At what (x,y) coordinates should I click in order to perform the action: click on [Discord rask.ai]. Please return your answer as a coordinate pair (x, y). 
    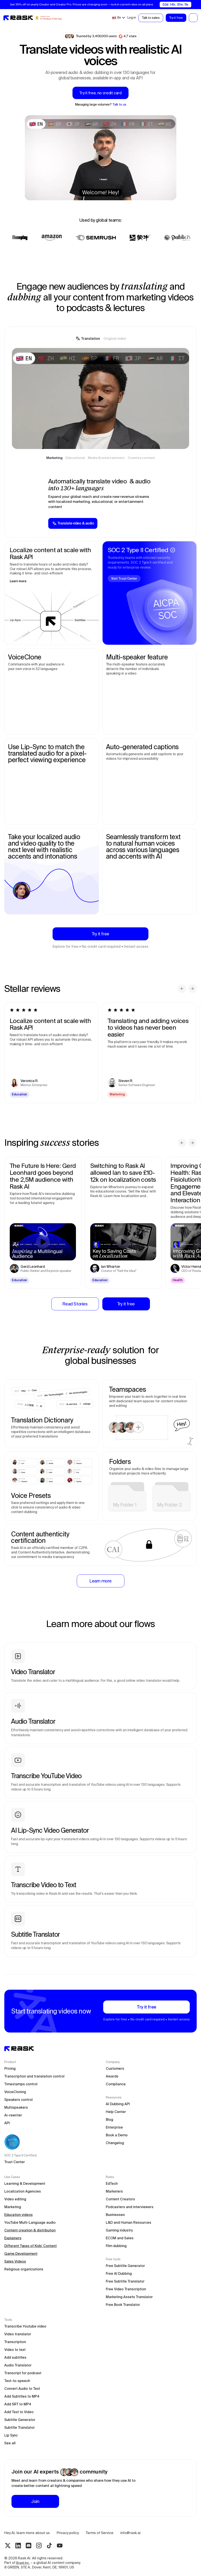
    Looking at the image, I should click on (28, 2545).